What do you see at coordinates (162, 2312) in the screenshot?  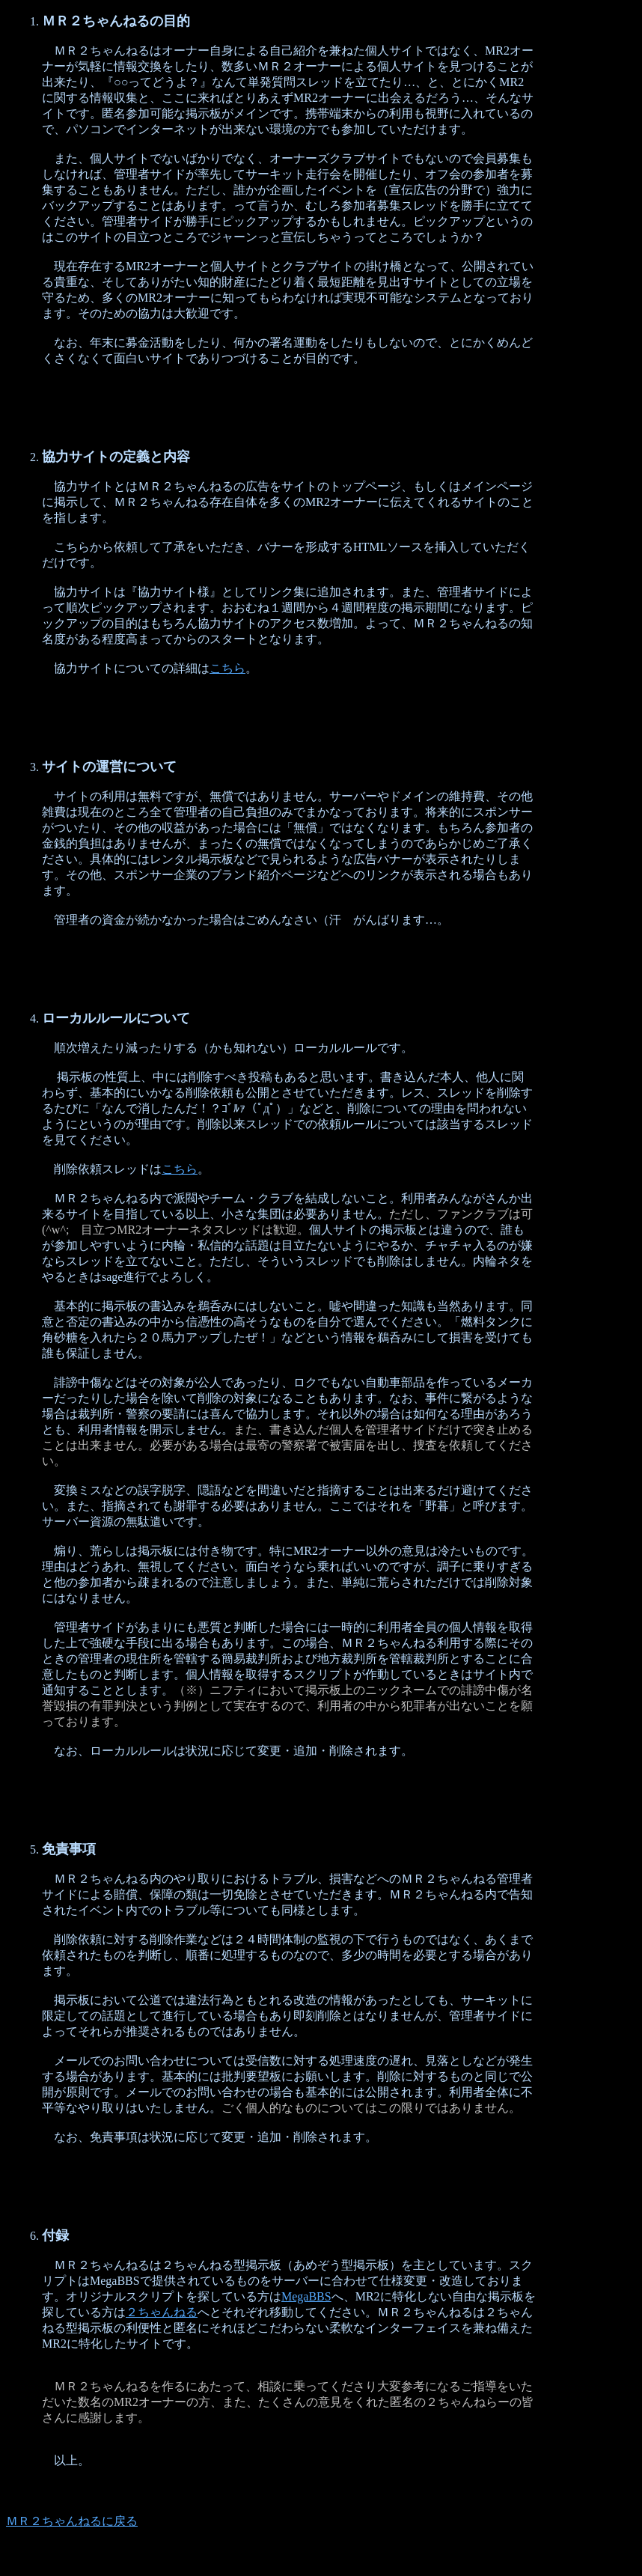 I see `２ちゃんねる` at bounding box center [162, 2312].